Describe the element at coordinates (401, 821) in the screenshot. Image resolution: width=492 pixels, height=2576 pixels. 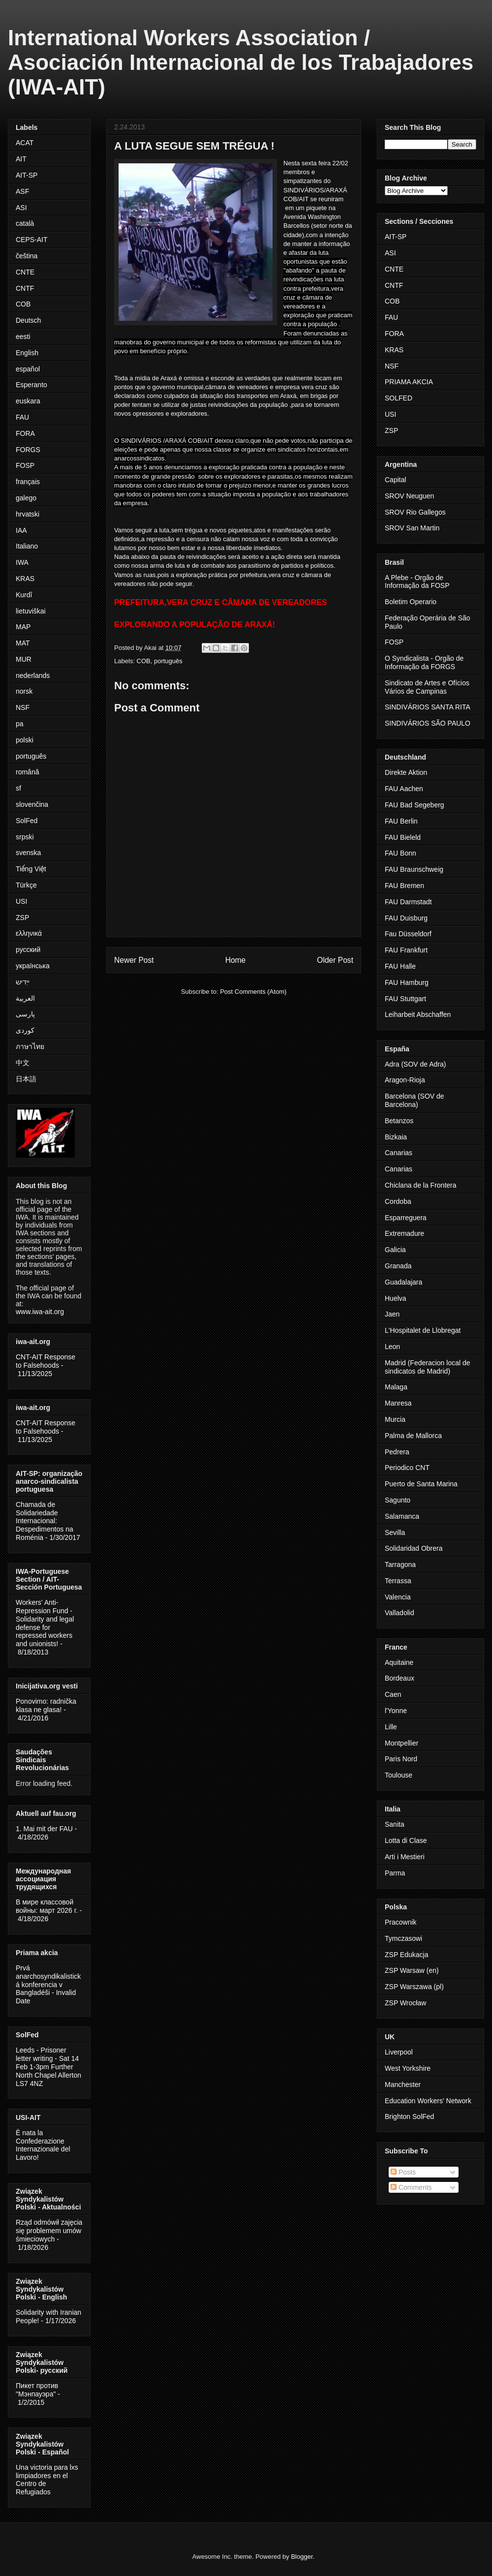
I see `FAU Berlin` at that location.